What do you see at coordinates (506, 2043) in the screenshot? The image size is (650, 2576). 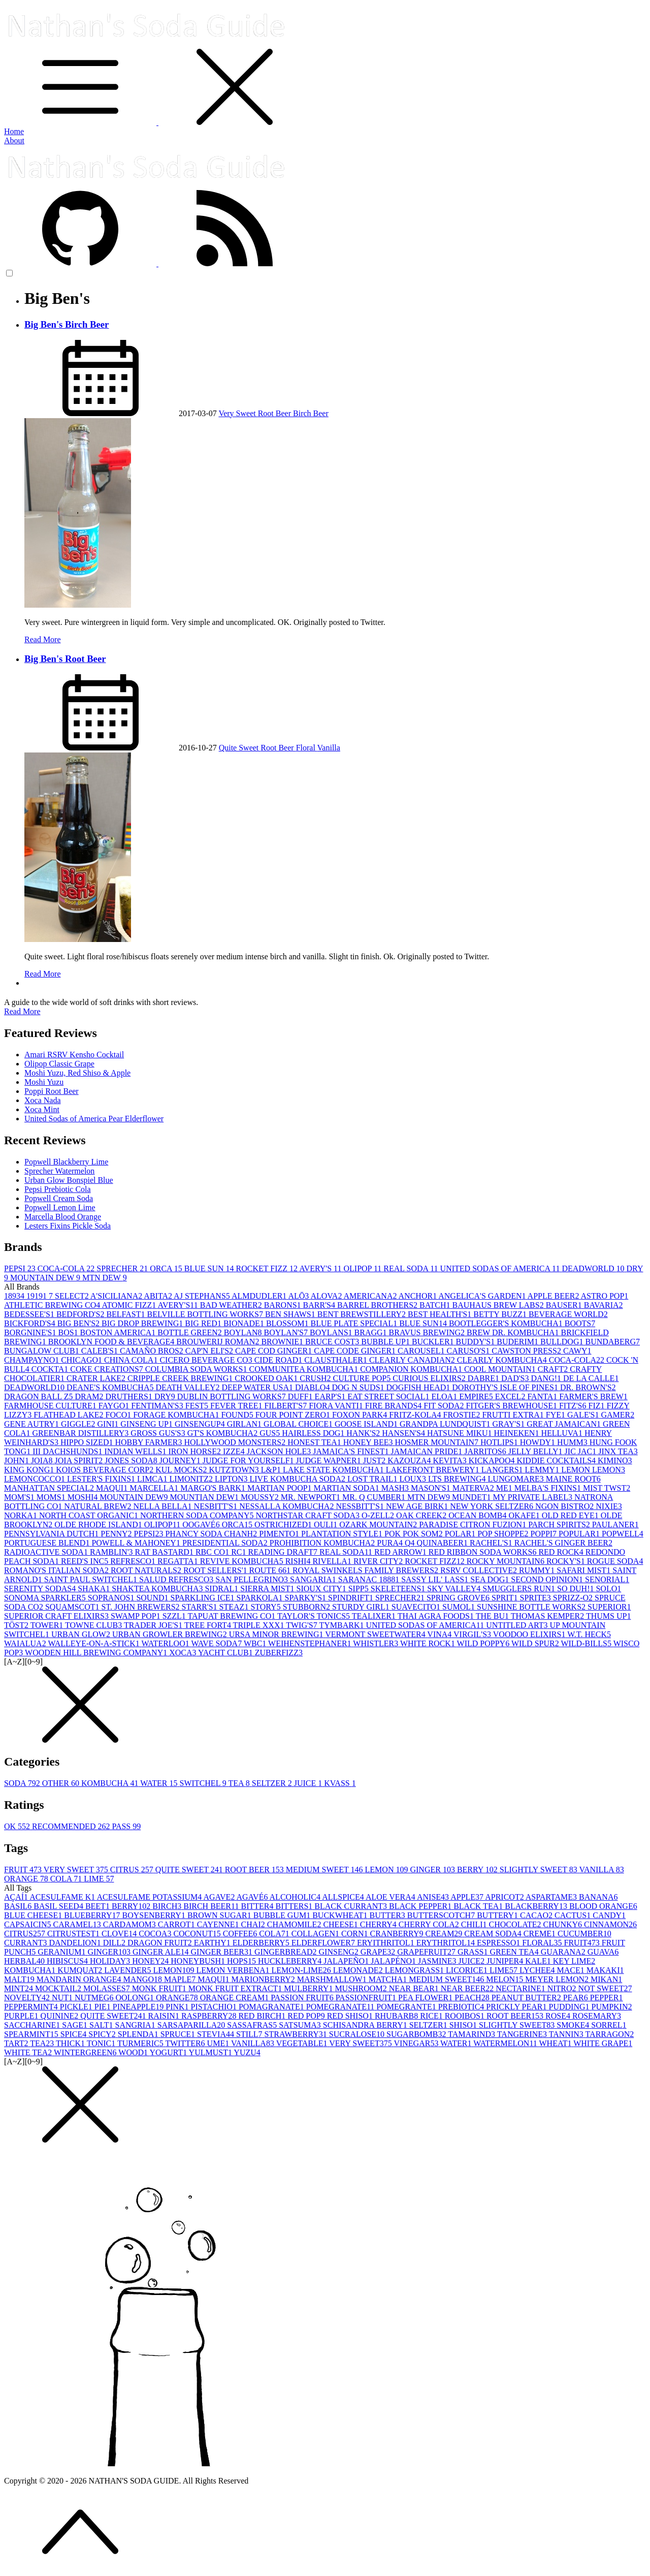 I see `WATERMELON` at bounding box center [506, 2043].